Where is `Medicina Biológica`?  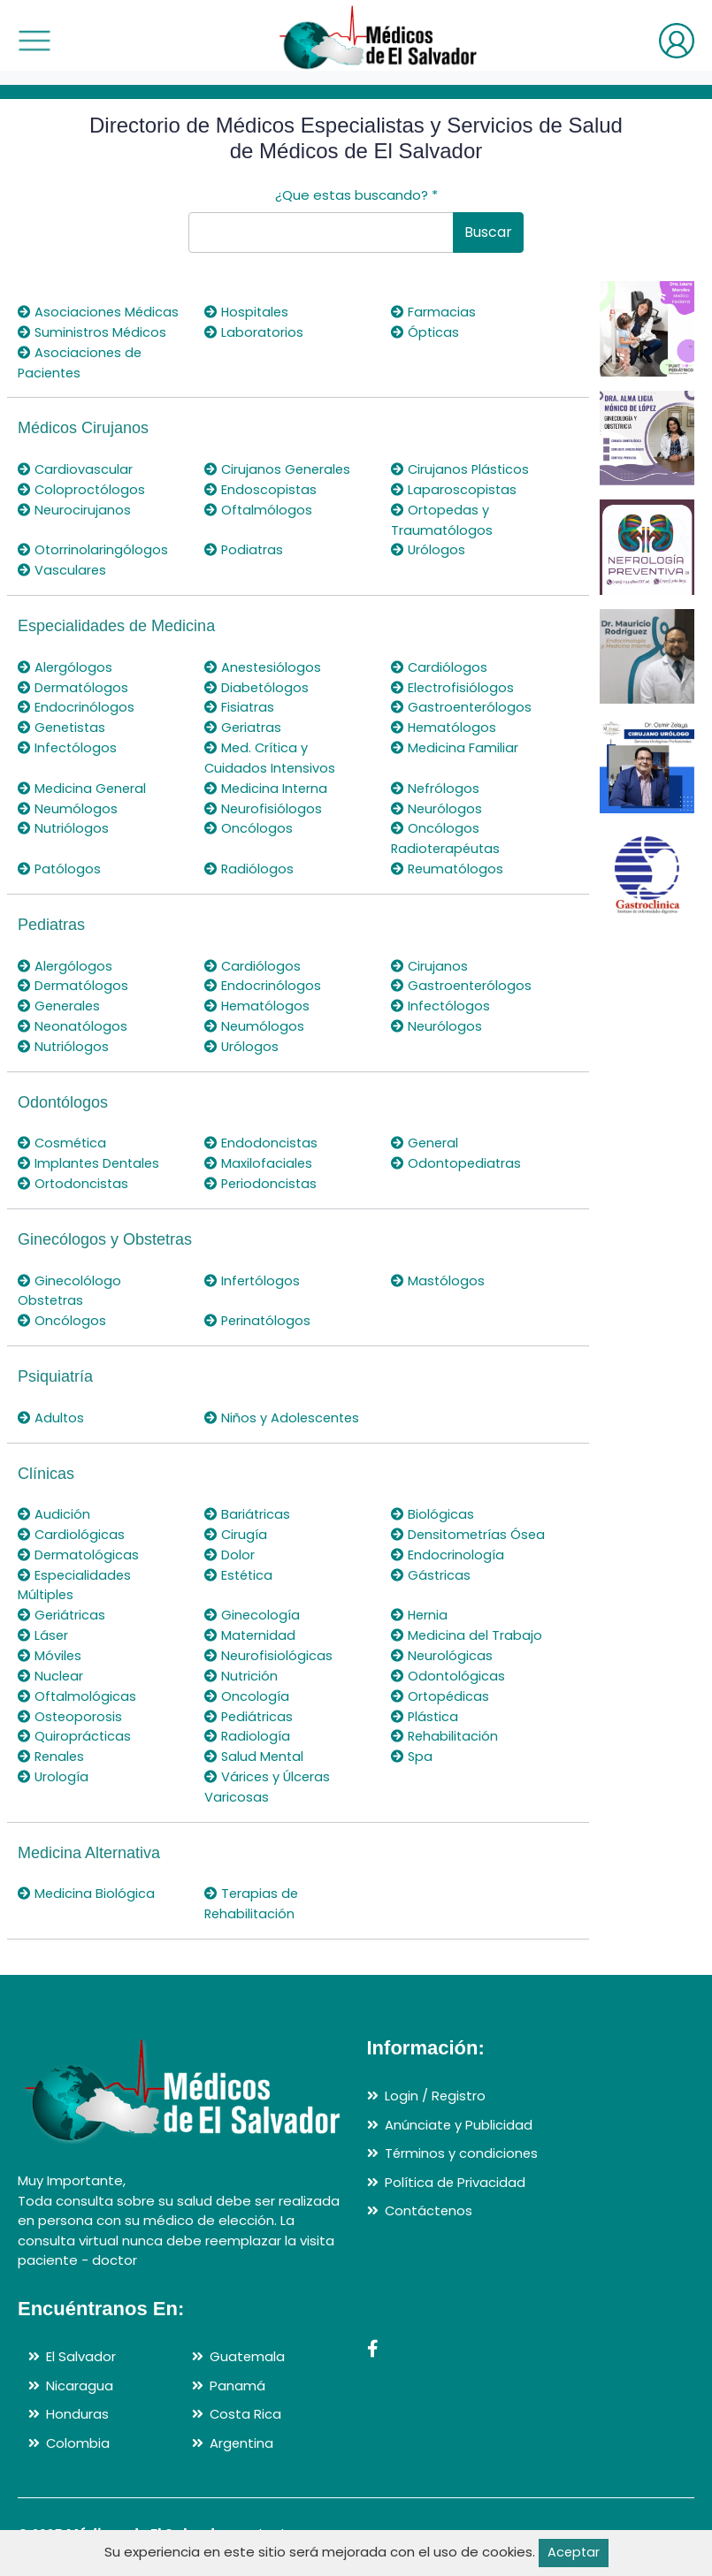
Medicina Biológica is located at coordinates (87, 1879).